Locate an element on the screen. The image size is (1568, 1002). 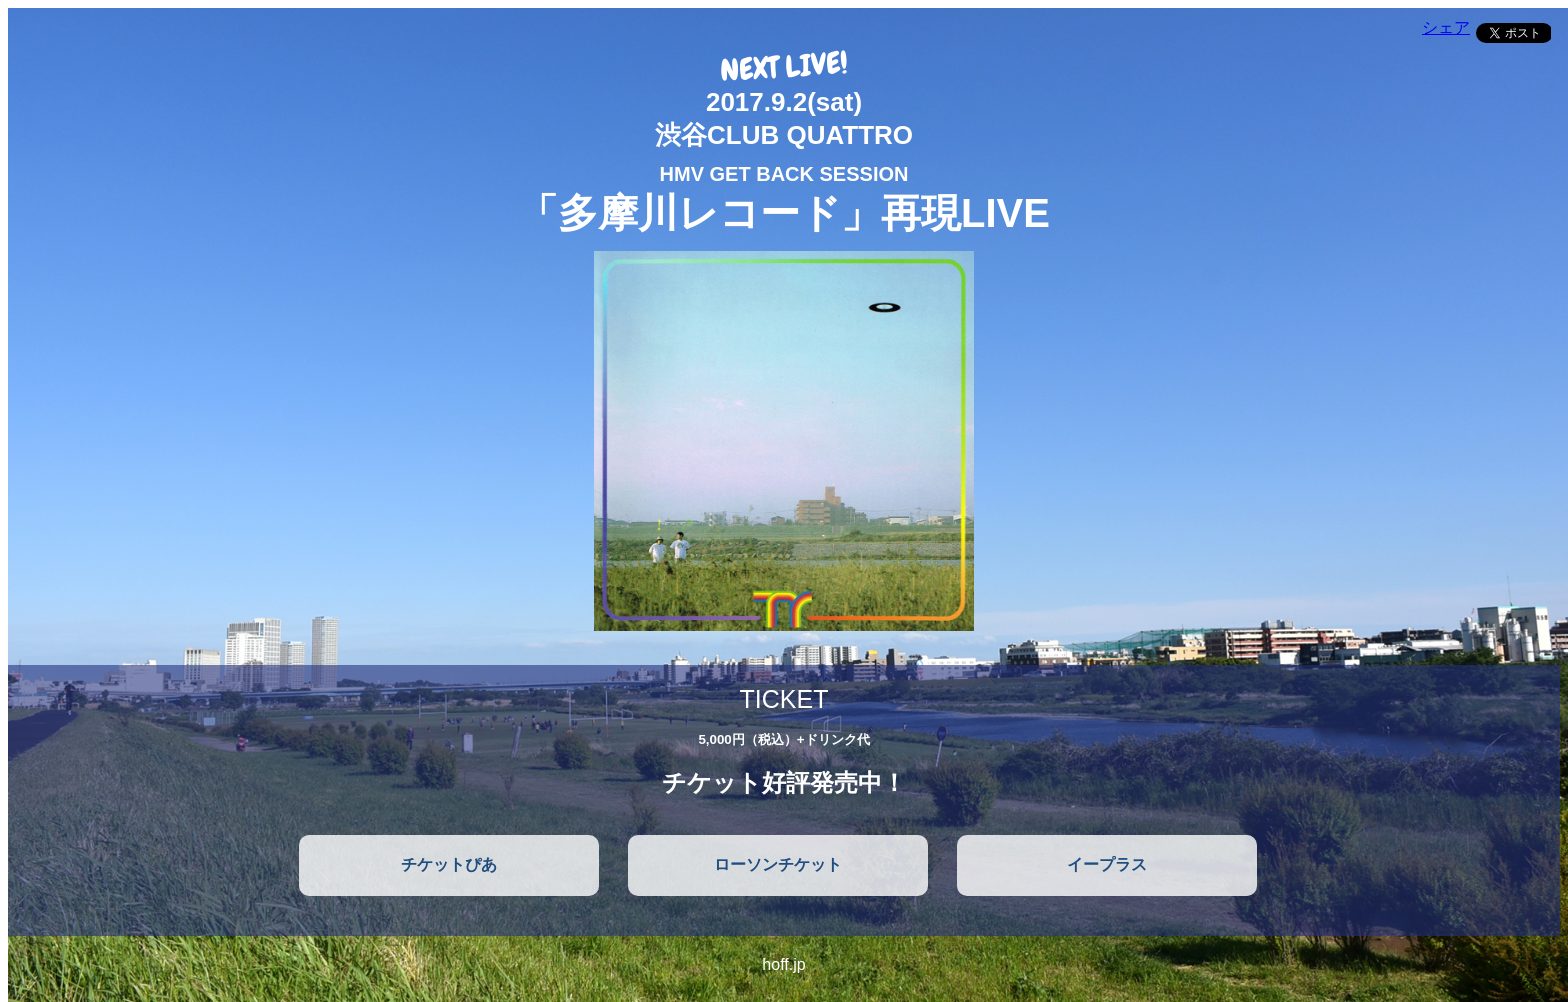
チケットぴあ is located at coordinates (449, 864).